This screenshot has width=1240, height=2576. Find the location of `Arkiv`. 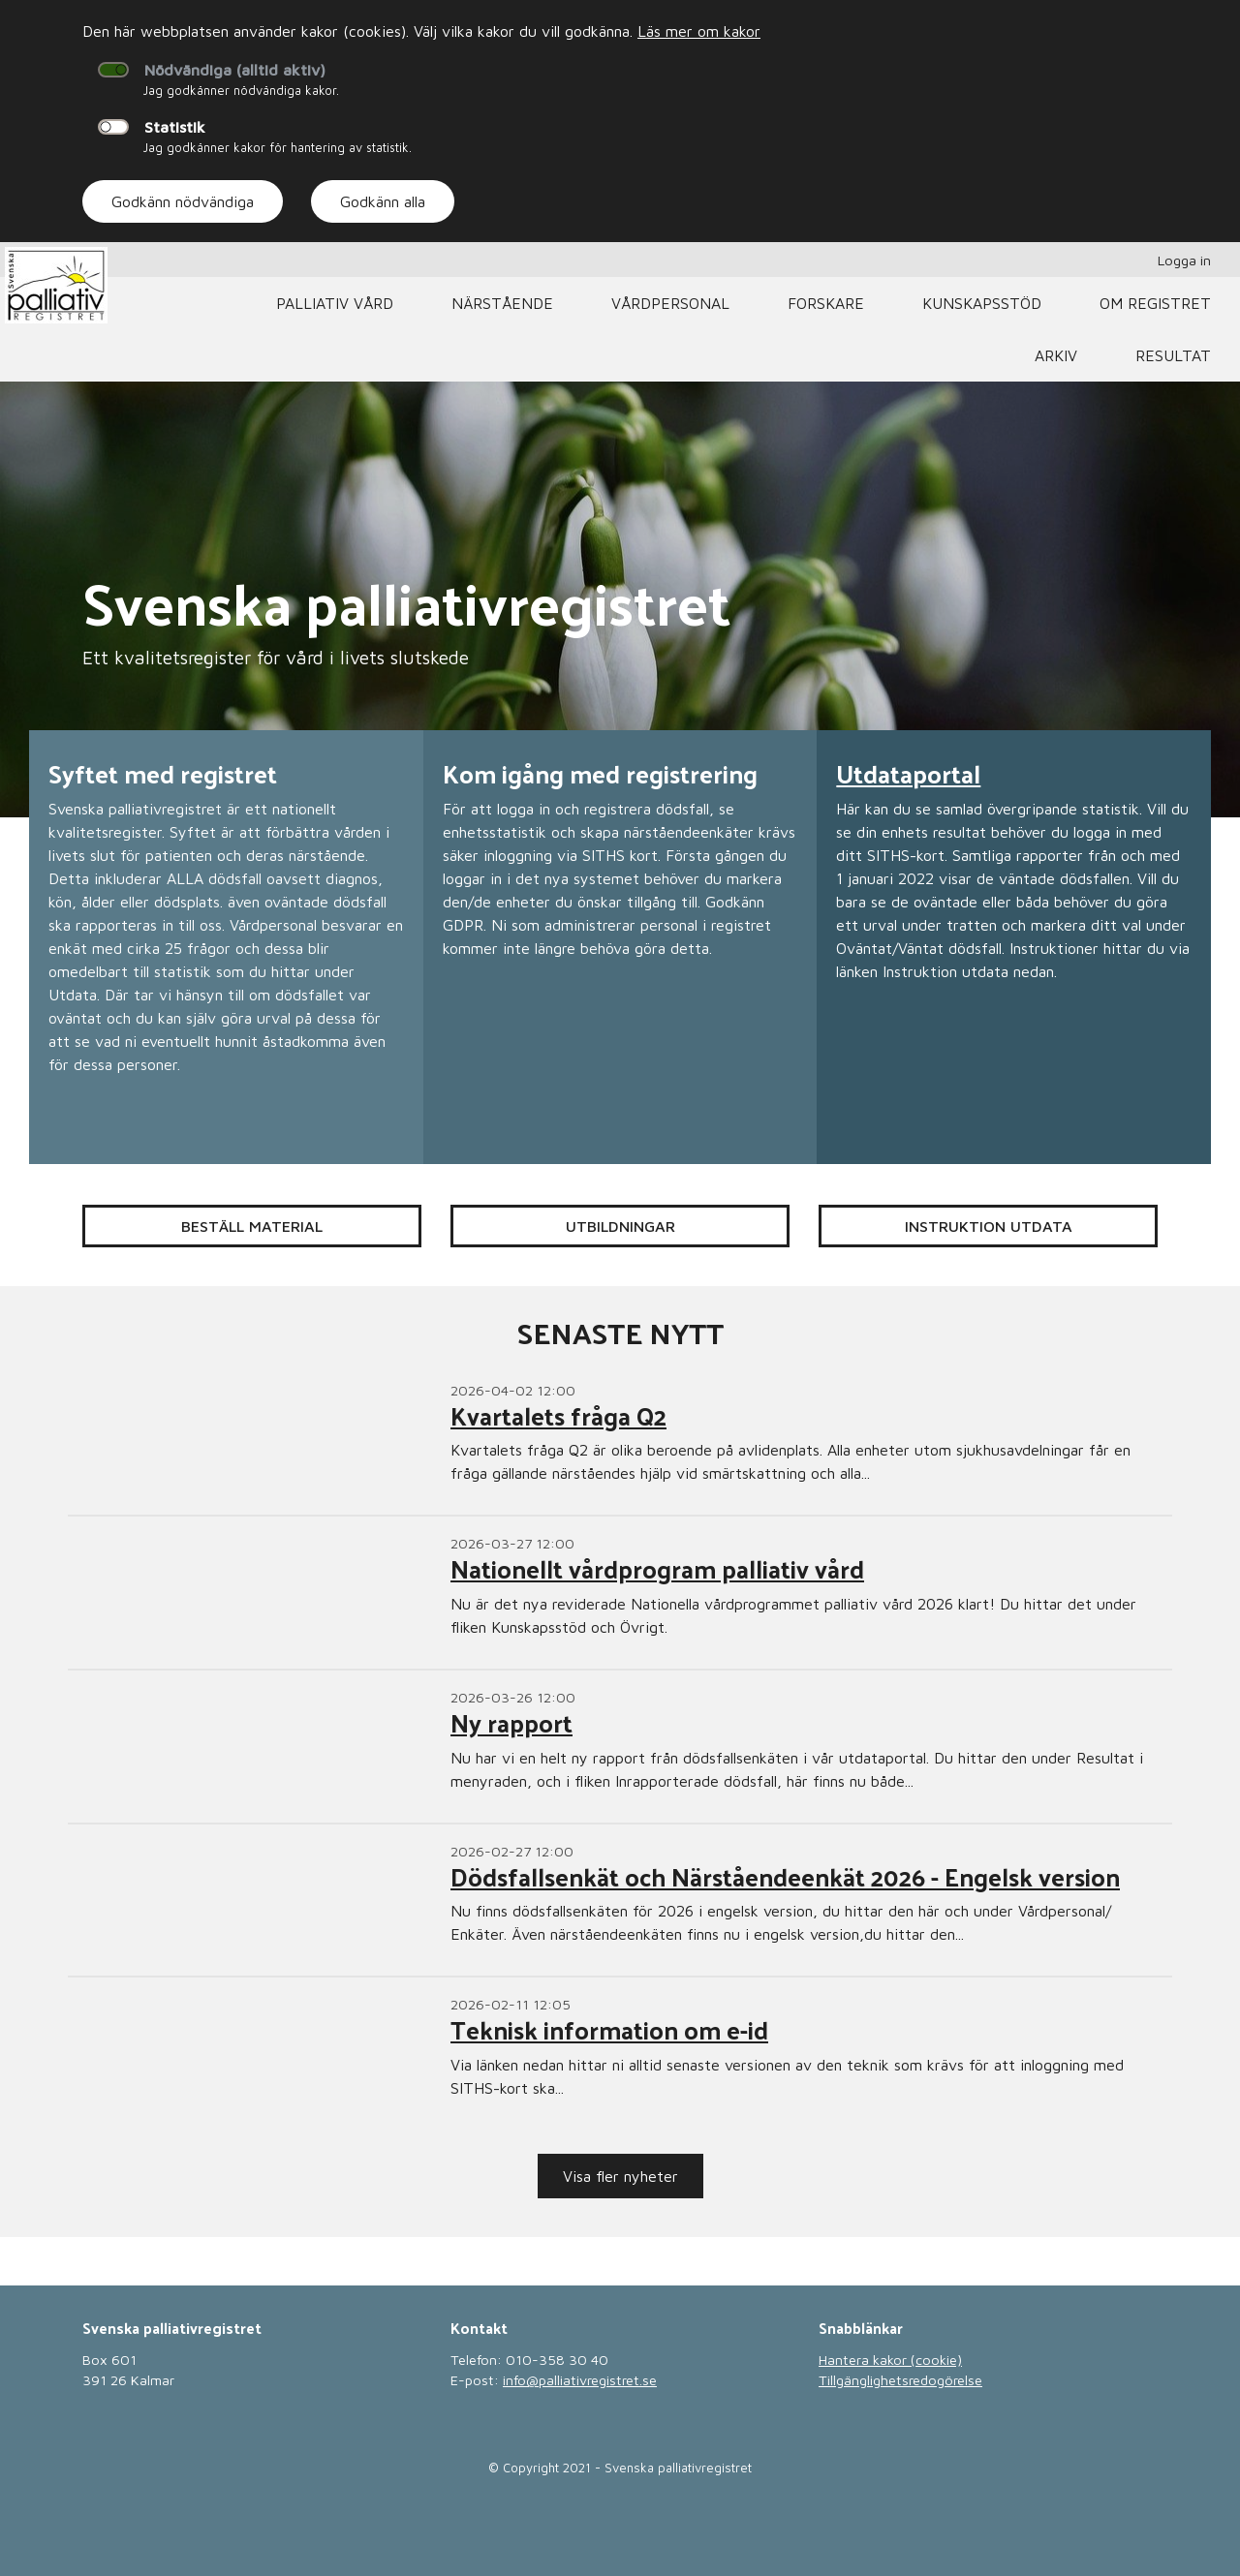

Arkiv is located at coordinates (1056, 355).